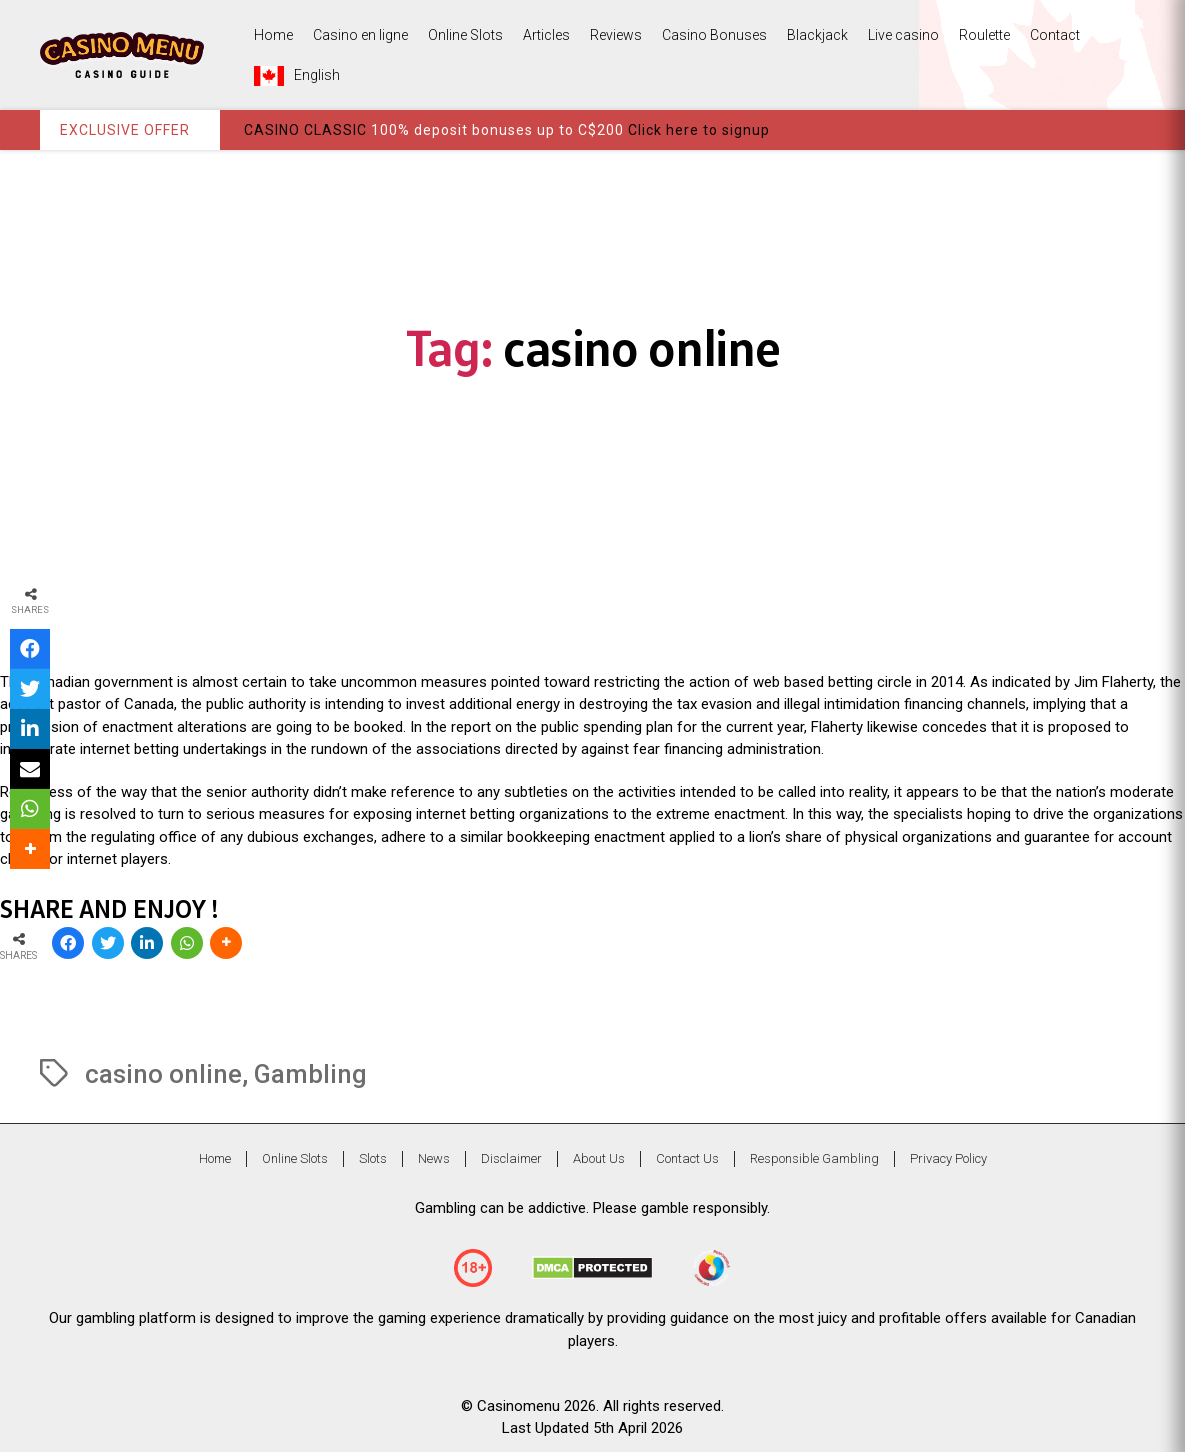 This screenshot has width=1185, height=1452. I want to click on Slots, so click(373, 1158).